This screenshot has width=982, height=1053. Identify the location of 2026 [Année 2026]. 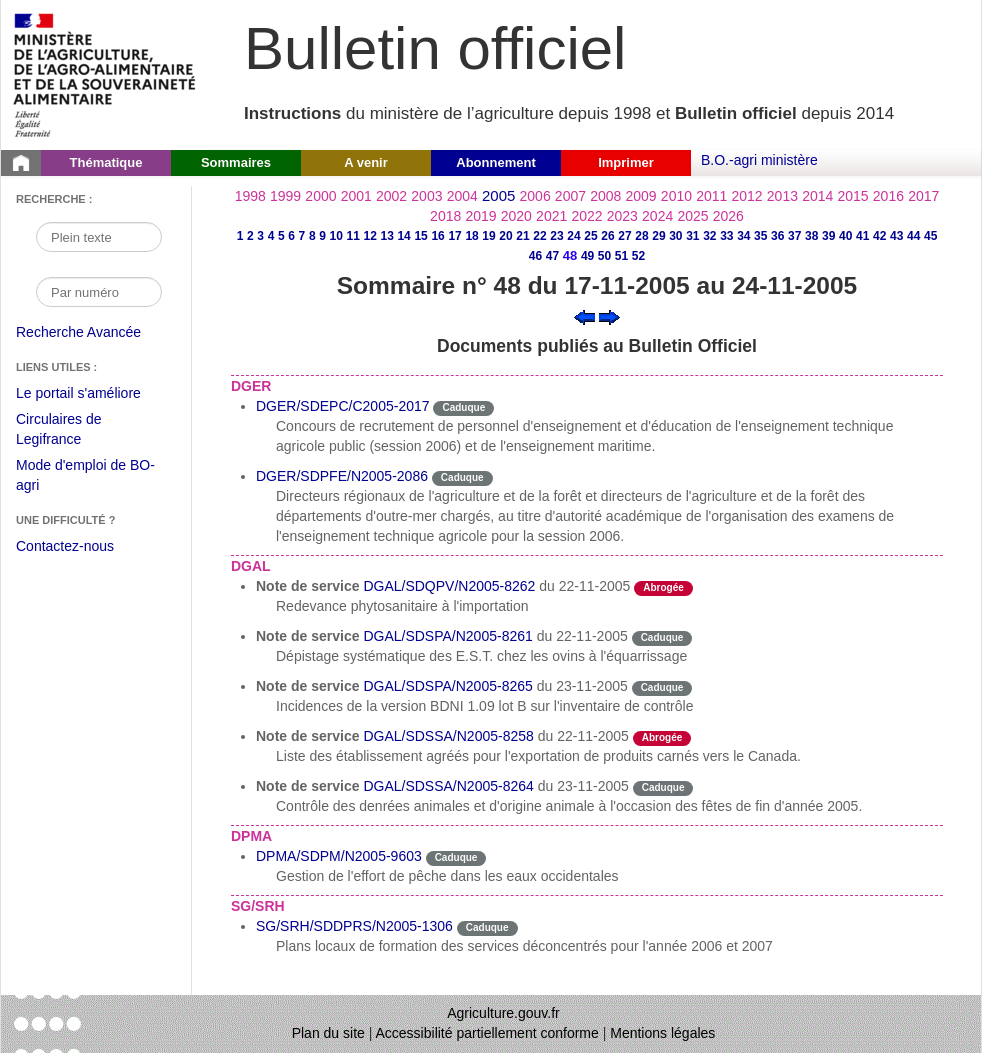
(728, 216).